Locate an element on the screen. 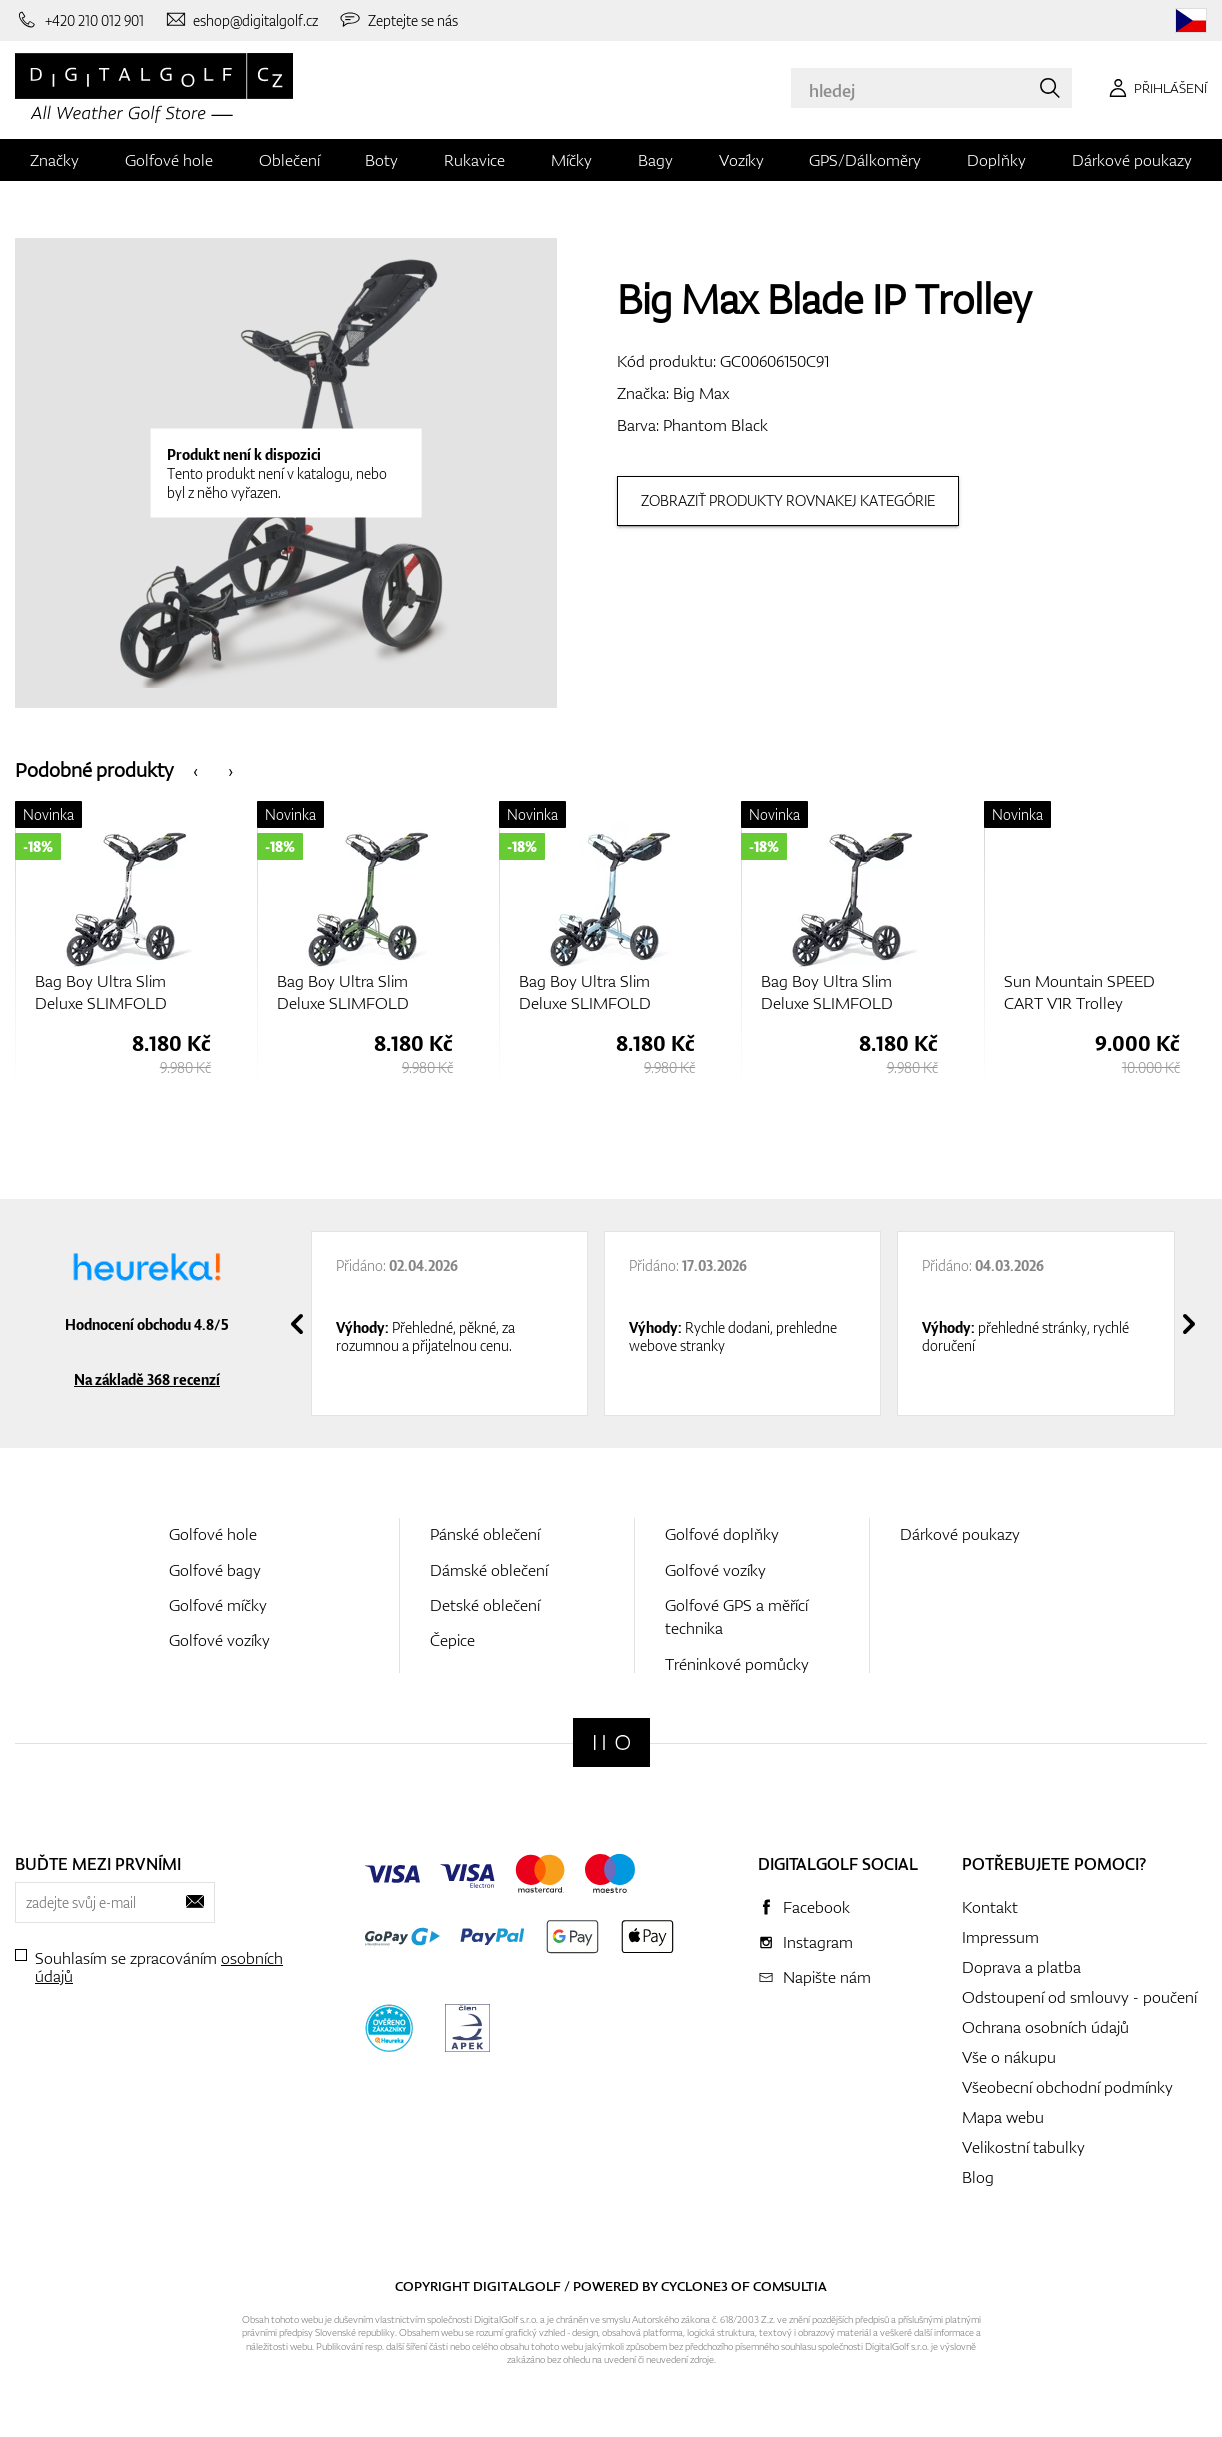 The height and width of the screenshot is (2437, 1222). Kontakt is located at coordinates (990, 1907).